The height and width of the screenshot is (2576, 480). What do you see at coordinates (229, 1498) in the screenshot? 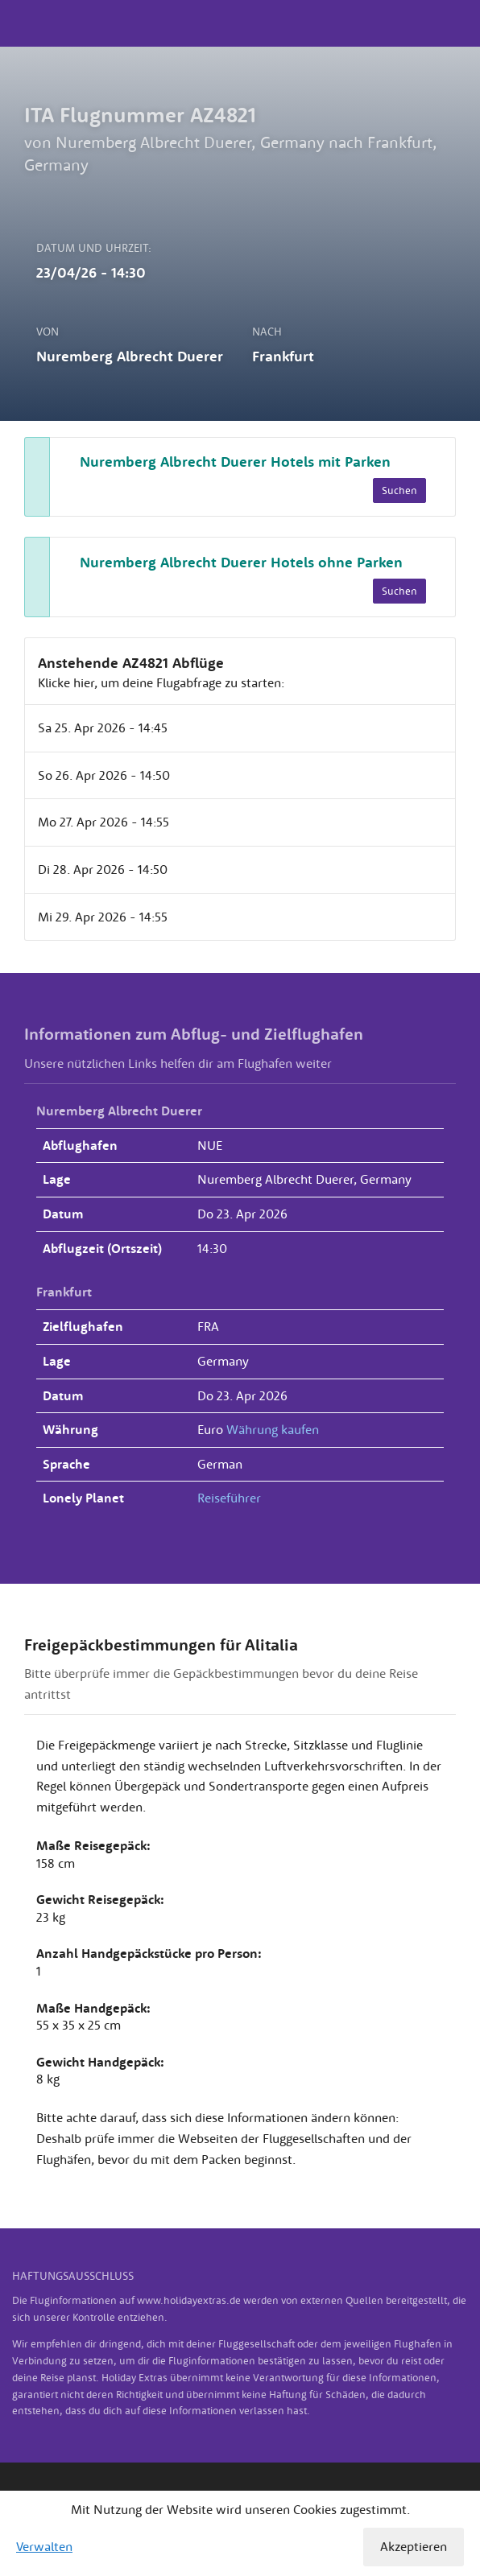
I see `Reiseführer` at bounding box center [229, 1498].